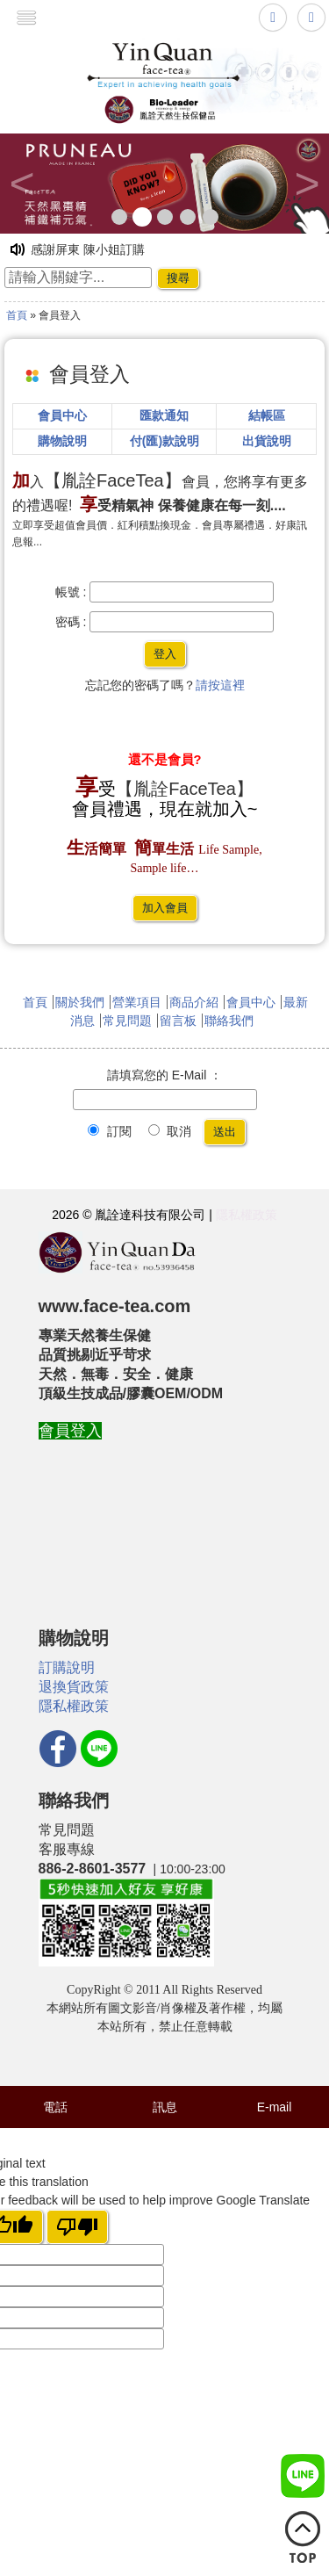 The image size is (329, 2576). Describe the element at coordinates (229, 1021) in the screenshot. I see `聯絡我們` at that location.